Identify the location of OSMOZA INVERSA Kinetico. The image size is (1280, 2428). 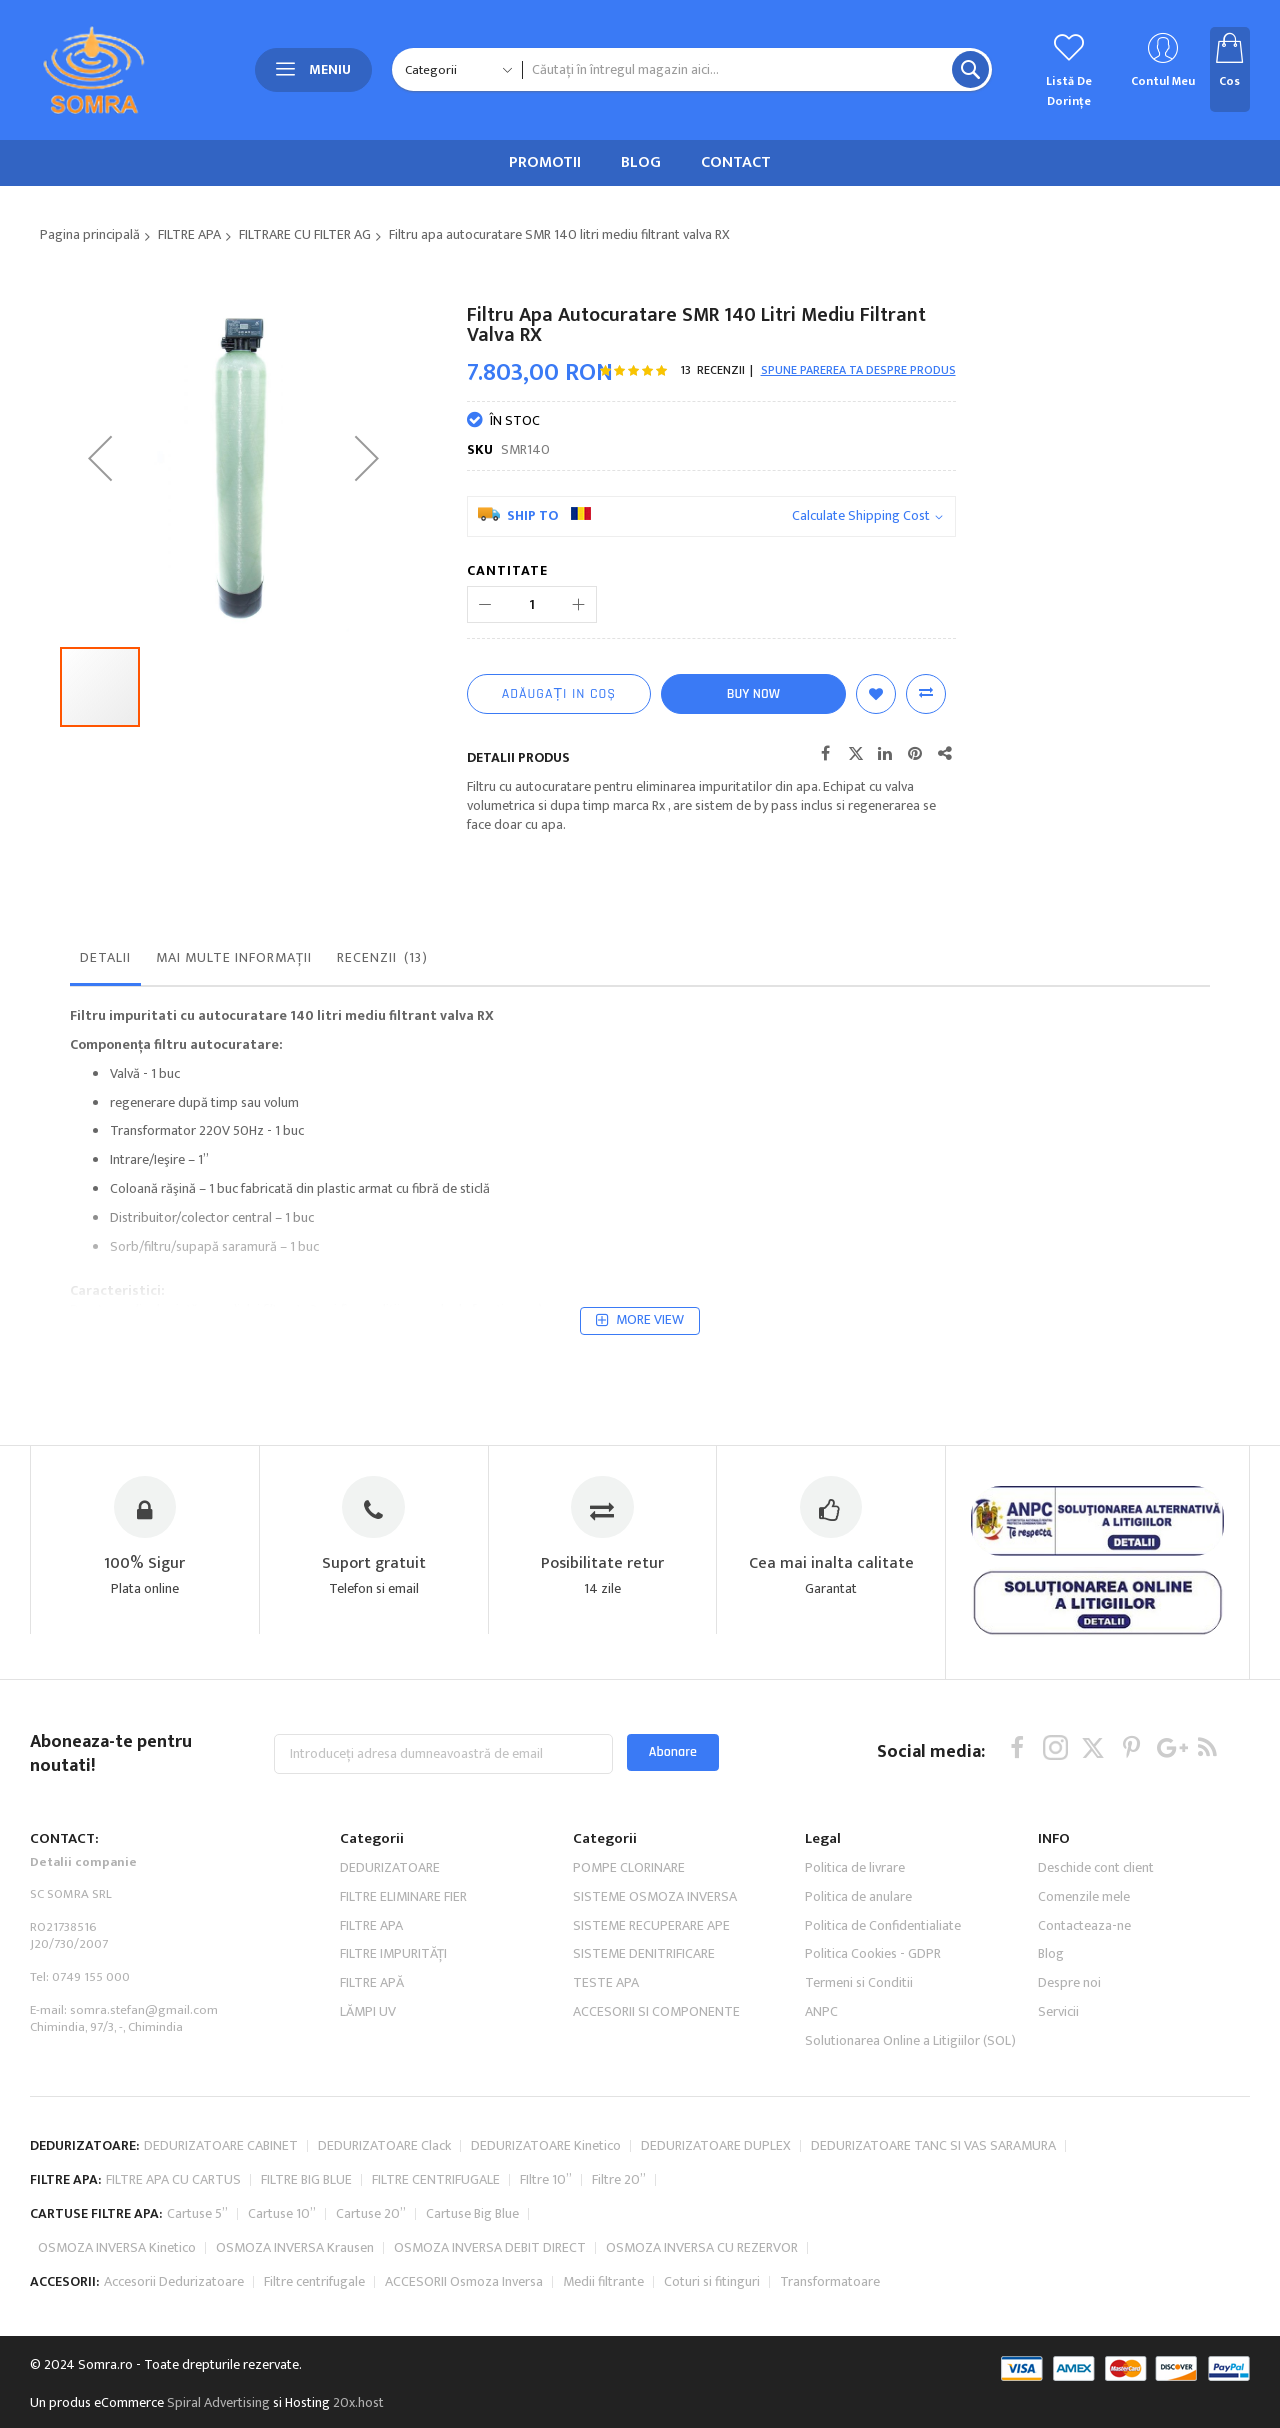
(117, 2342).